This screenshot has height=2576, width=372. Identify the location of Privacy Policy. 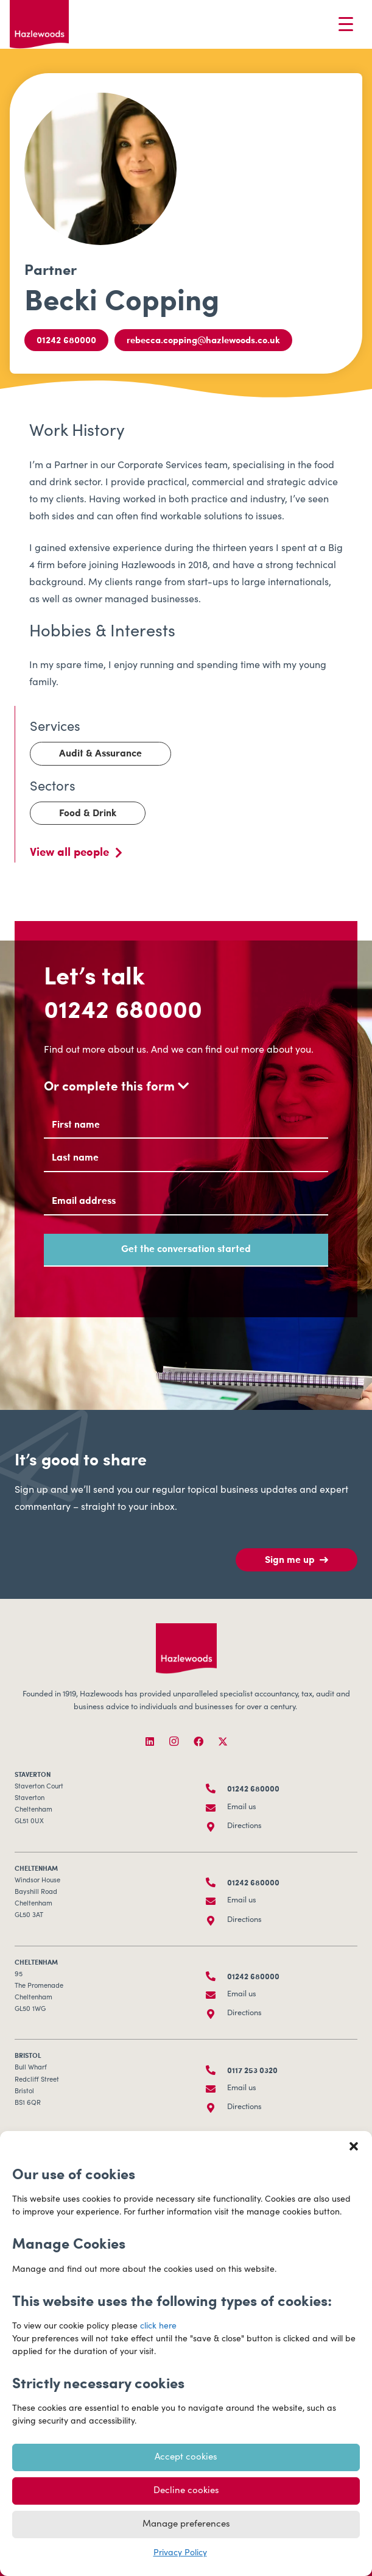
(180, 2553).